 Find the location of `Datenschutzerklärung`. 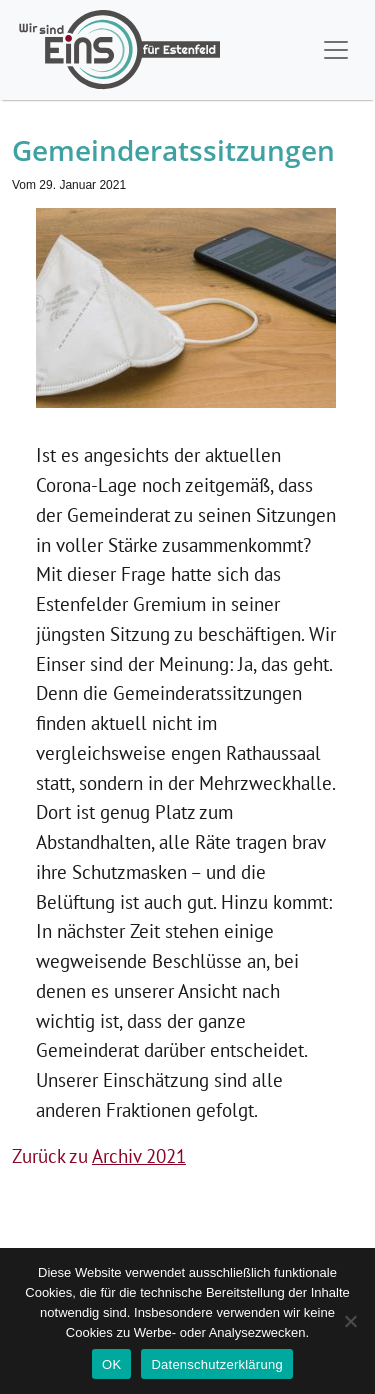

Datenschutzerklärung is located at coordinates (216, 1364).